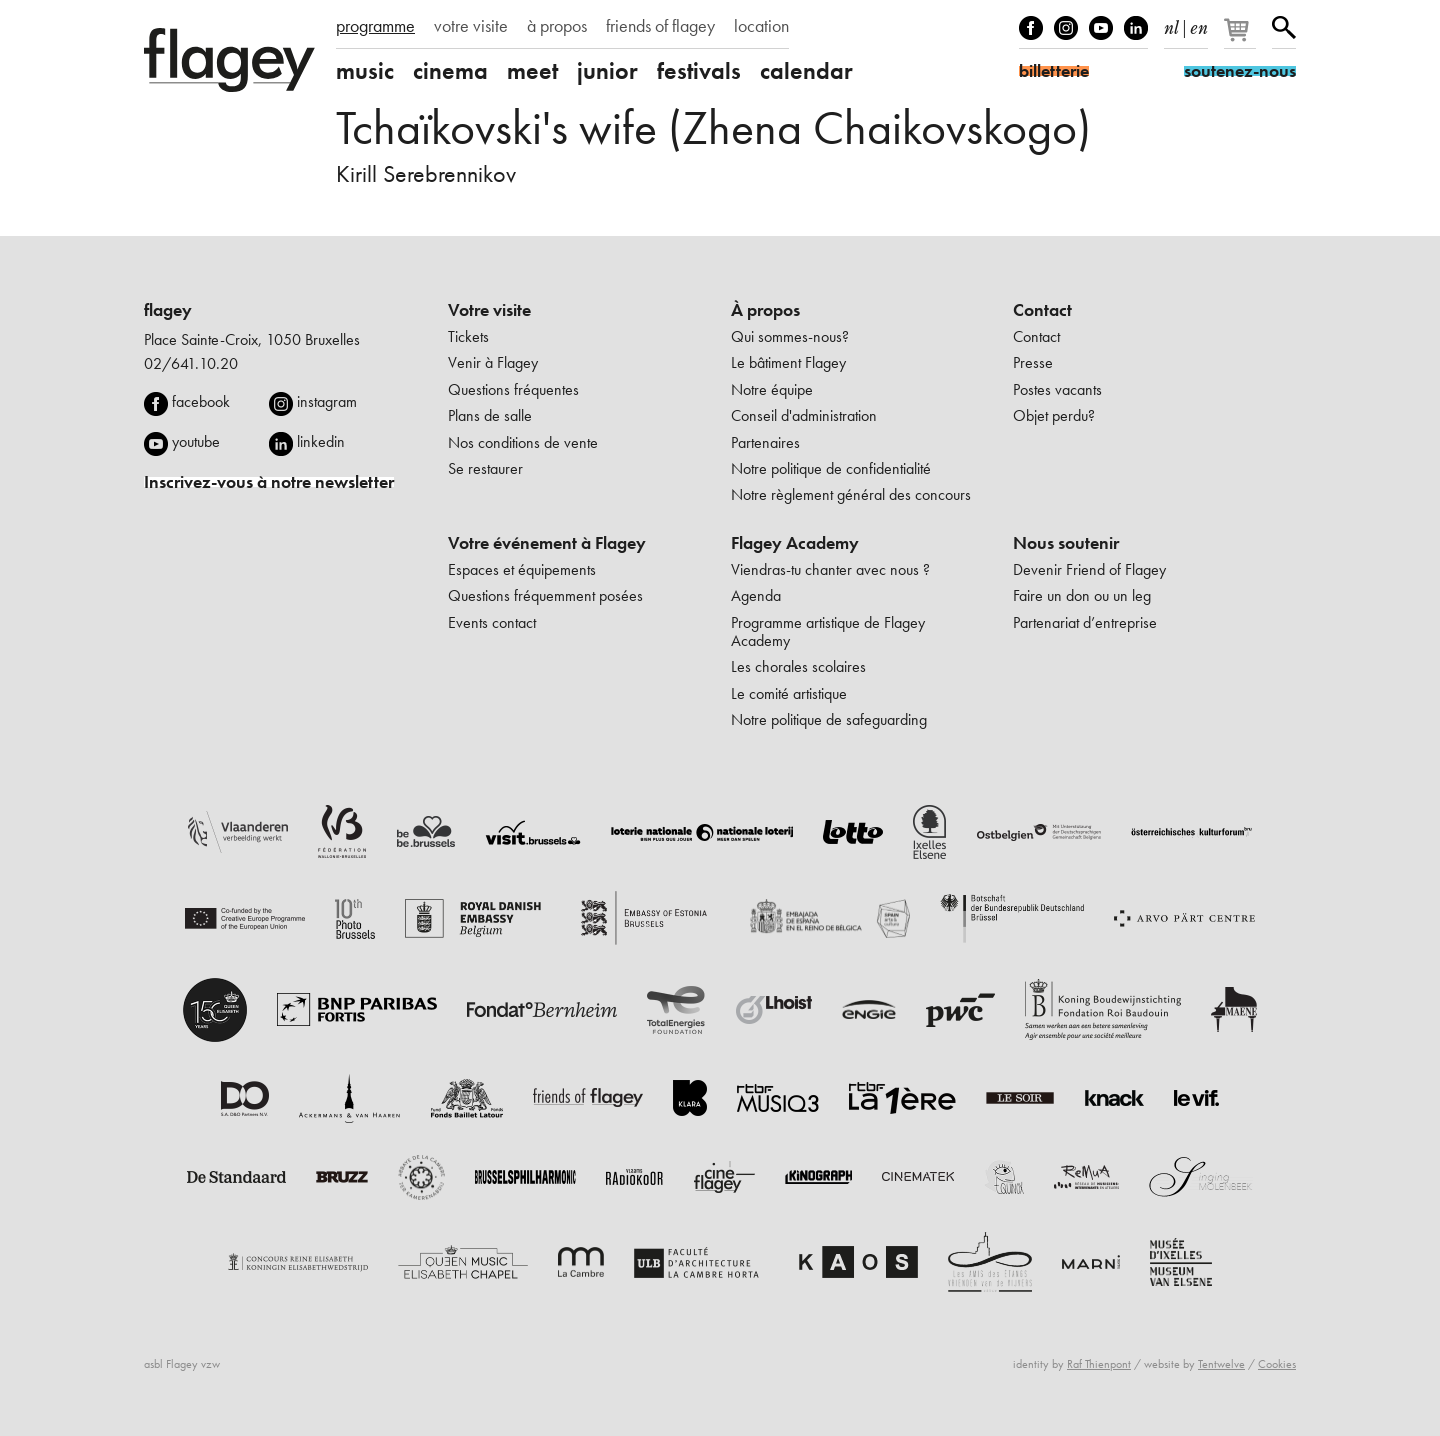  I want to click on Le comité artistique, so click(789, 693).